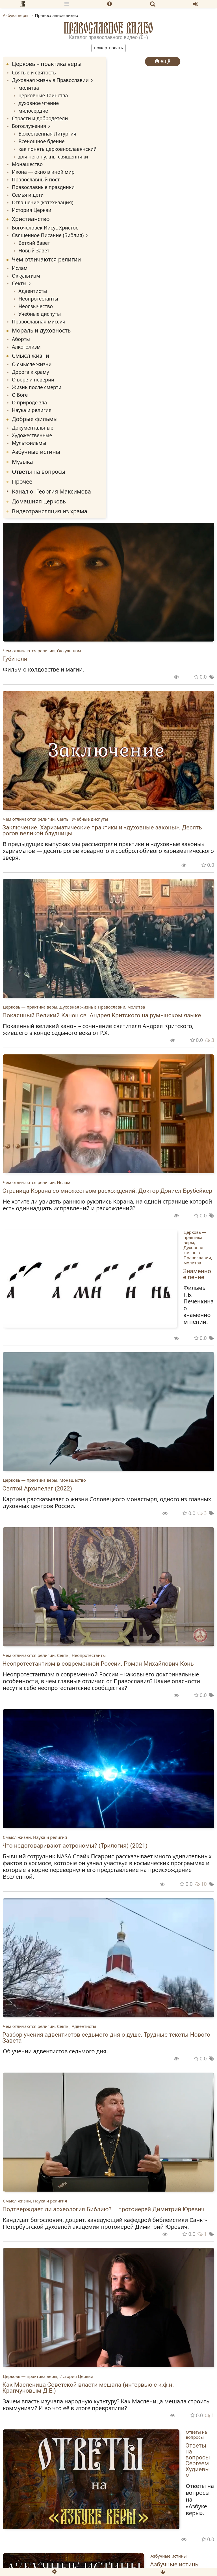 The height and width of the screenshot is (2576, 217). I want to click on Пожертвовать, so click(108, 47).